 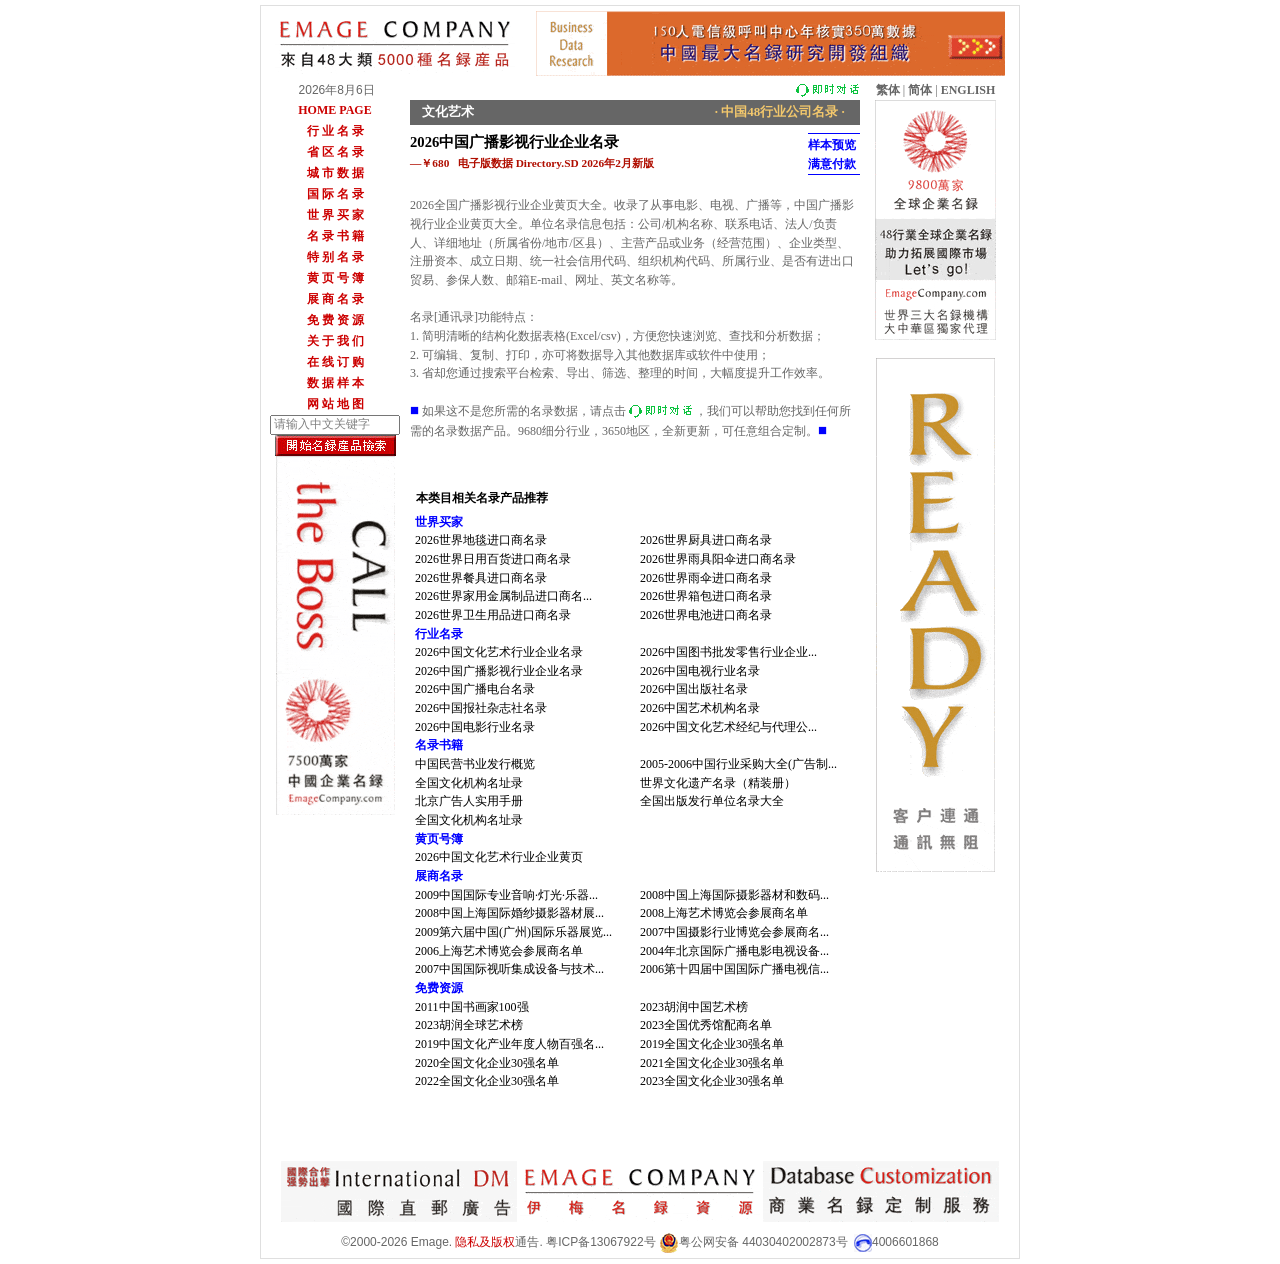 I want to click on 2019全国文化企业30强名单, so click(x=712, y=1044).